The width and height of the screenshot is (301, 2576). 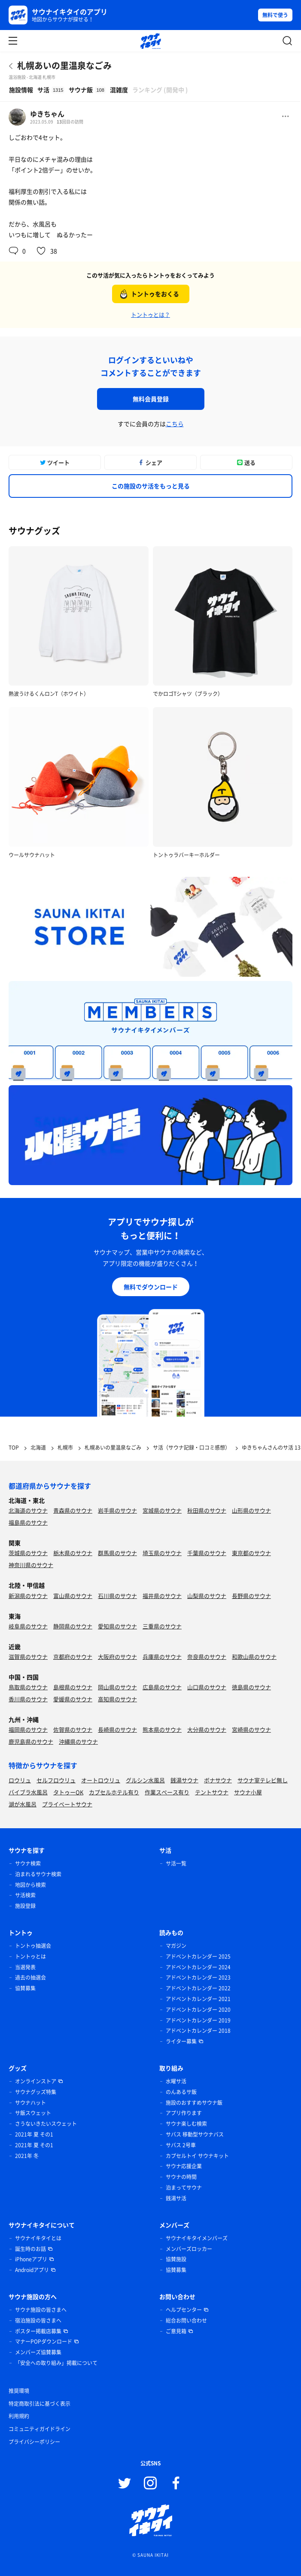 What do you see at coordinates (251, 1553) in the screenshot?
I see `東京都のサウナ` at bounding box center [251, 1553].